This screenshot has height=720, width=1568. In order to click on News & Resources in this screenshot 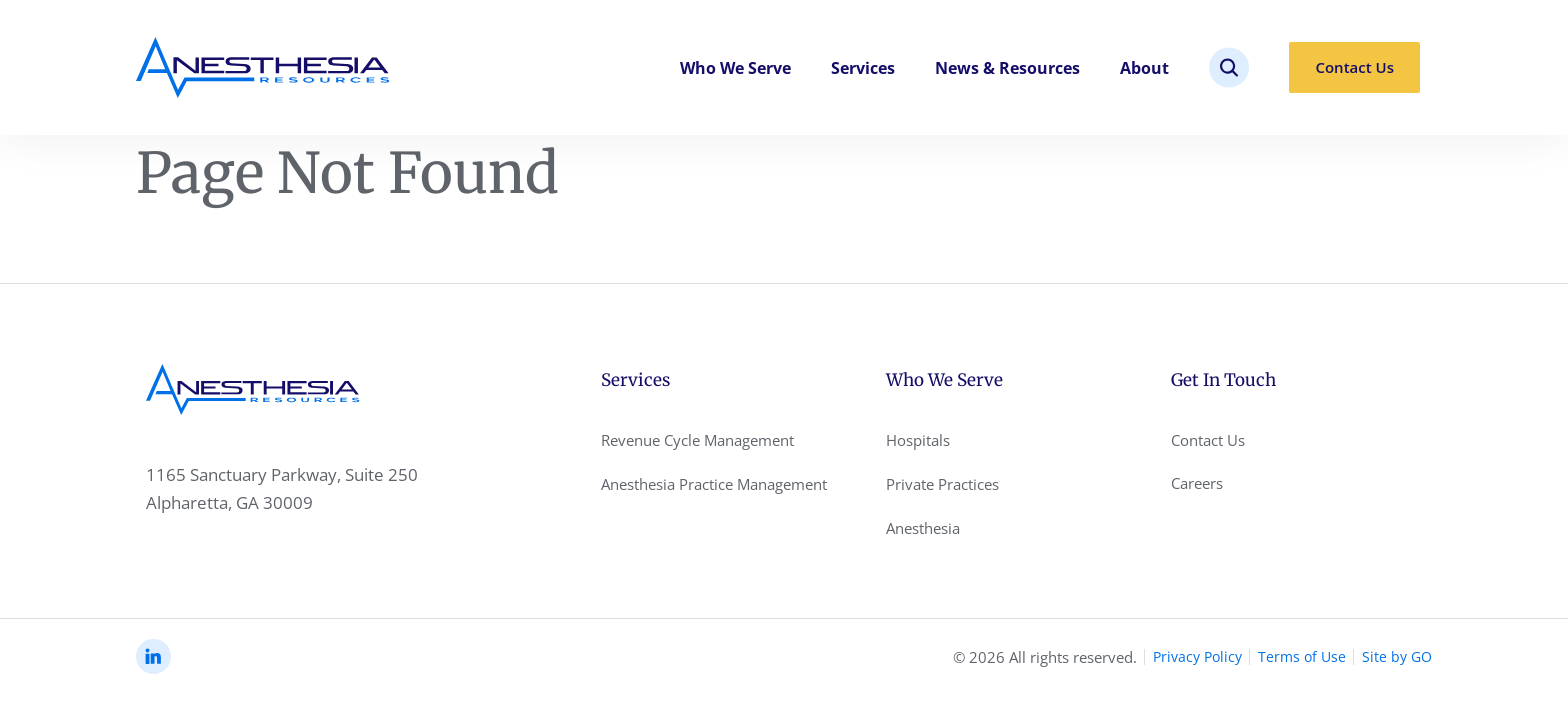, I will do `click(1007, 68)`.